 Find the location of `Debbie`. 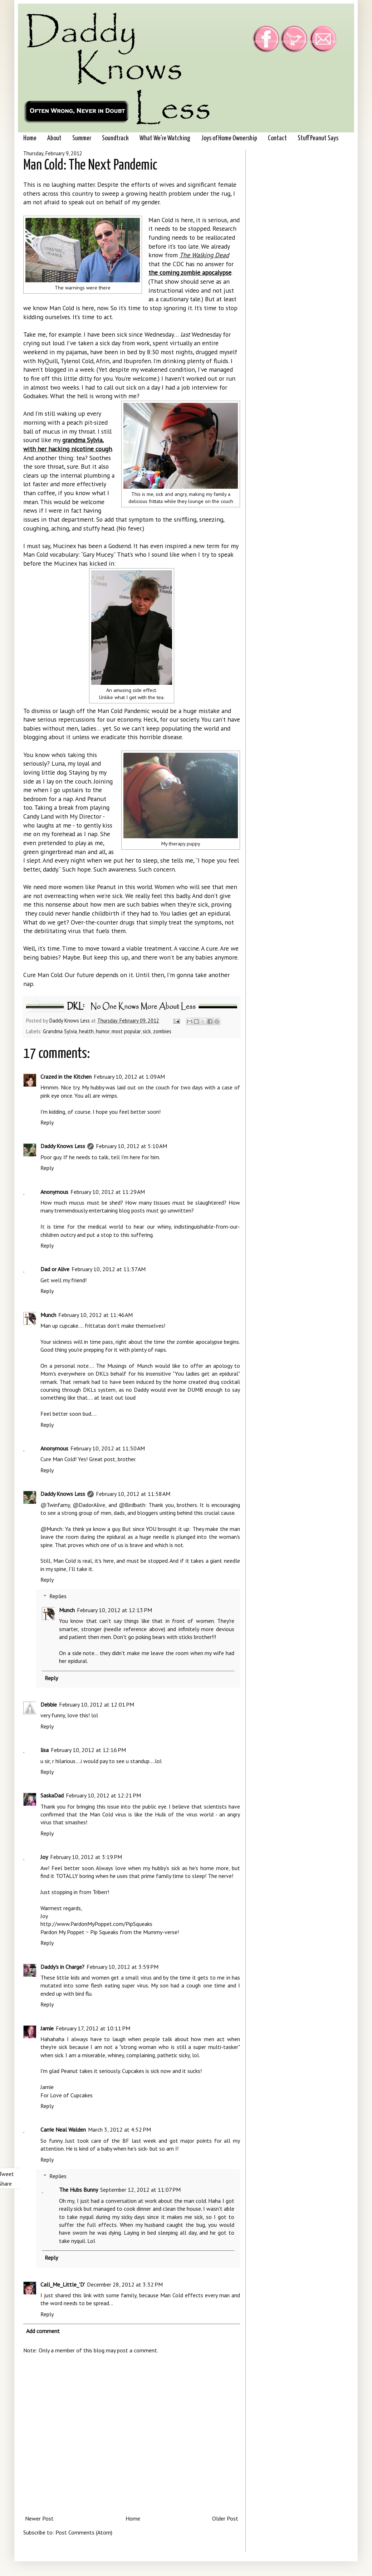

Debbie is located at coordinates (48, 1704).